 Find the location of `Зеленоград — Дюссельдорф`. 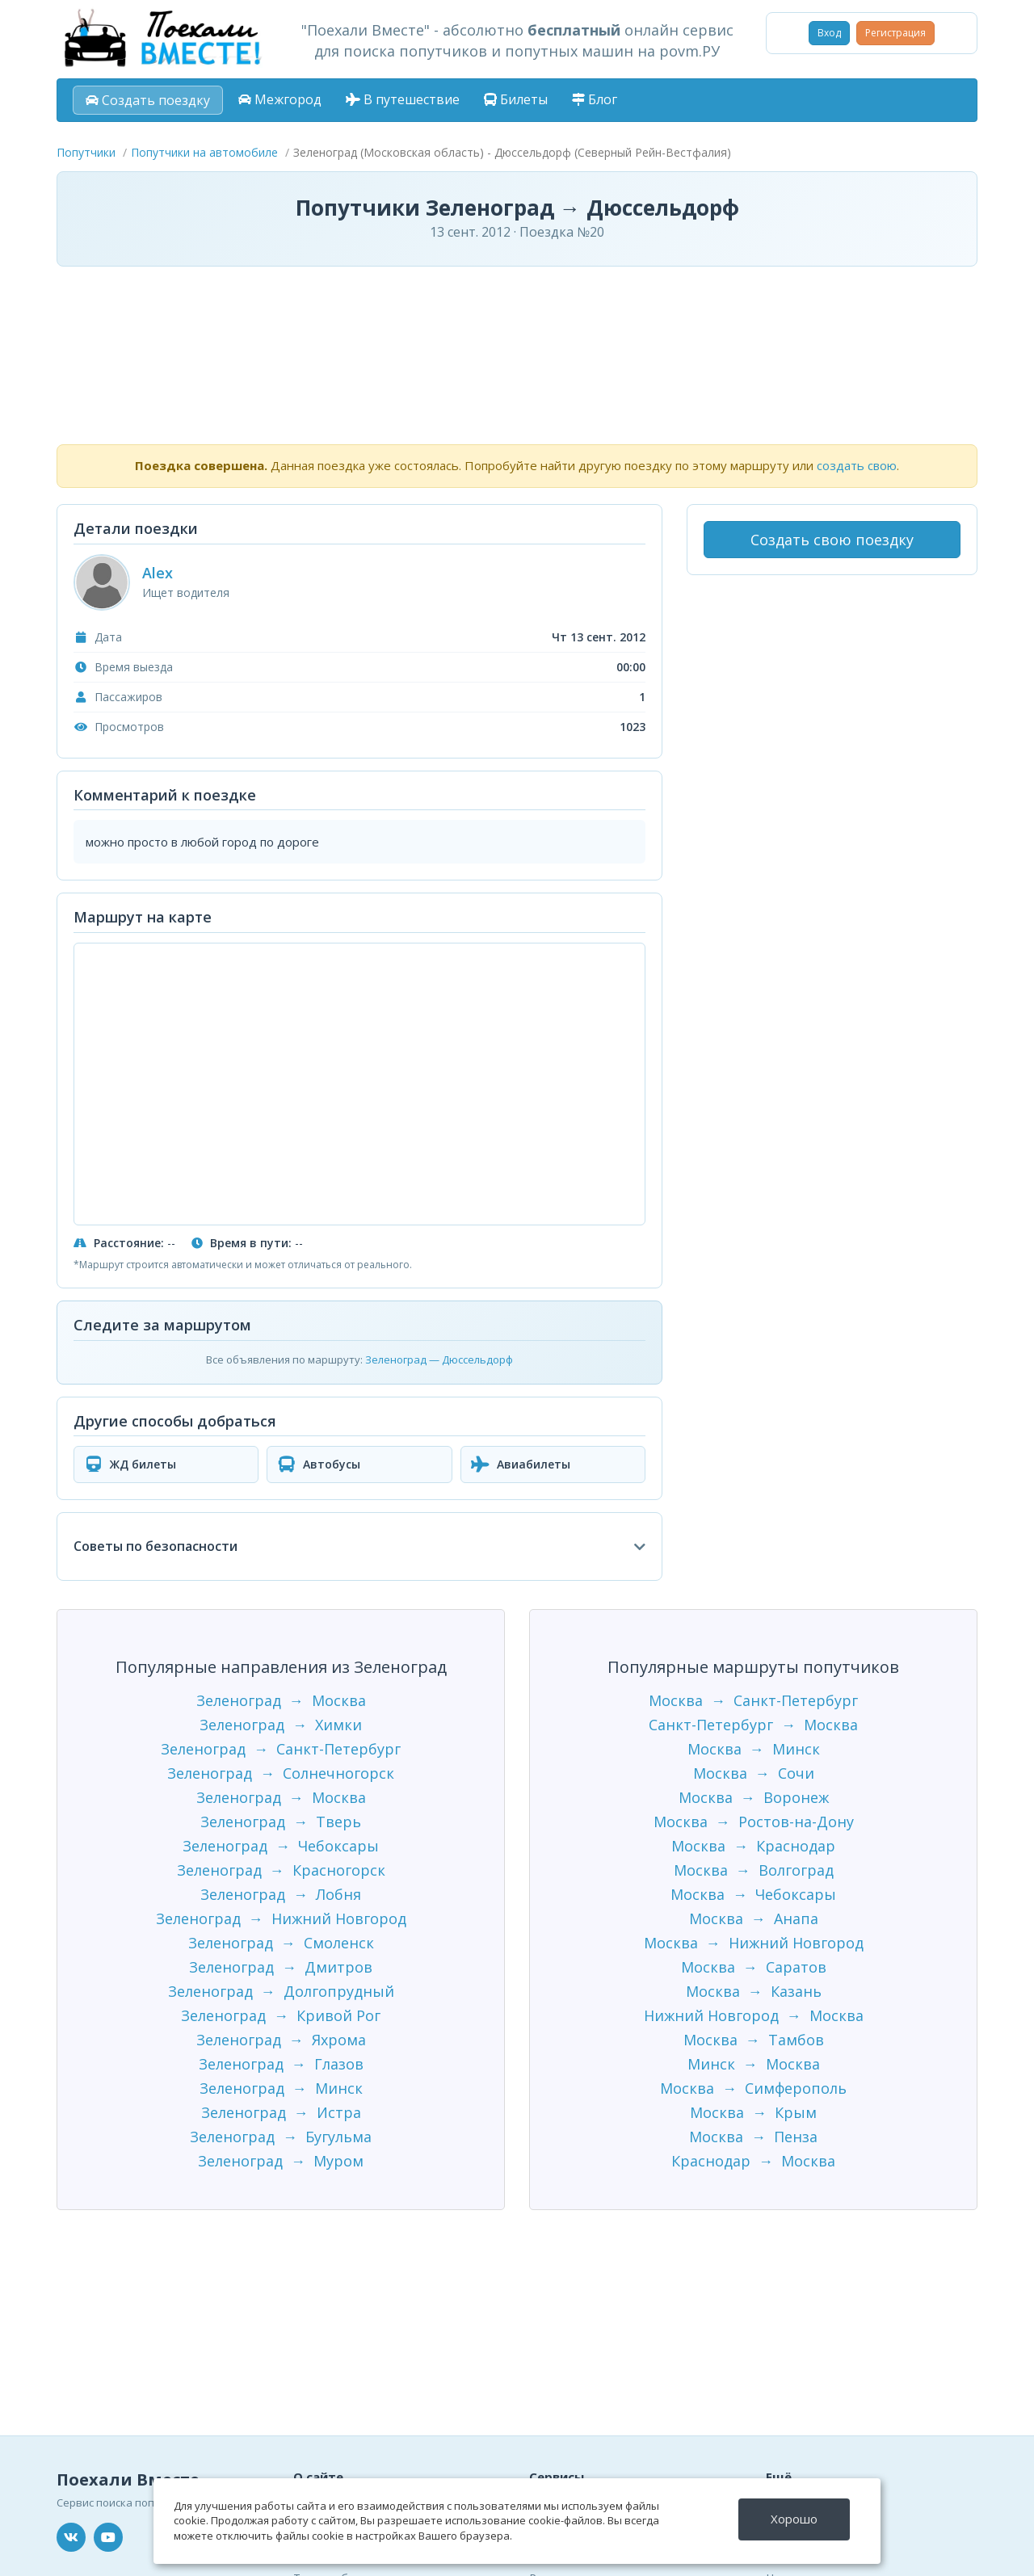

Зеленоград — Дюссельдорф is located at coordinates (439, 1359).